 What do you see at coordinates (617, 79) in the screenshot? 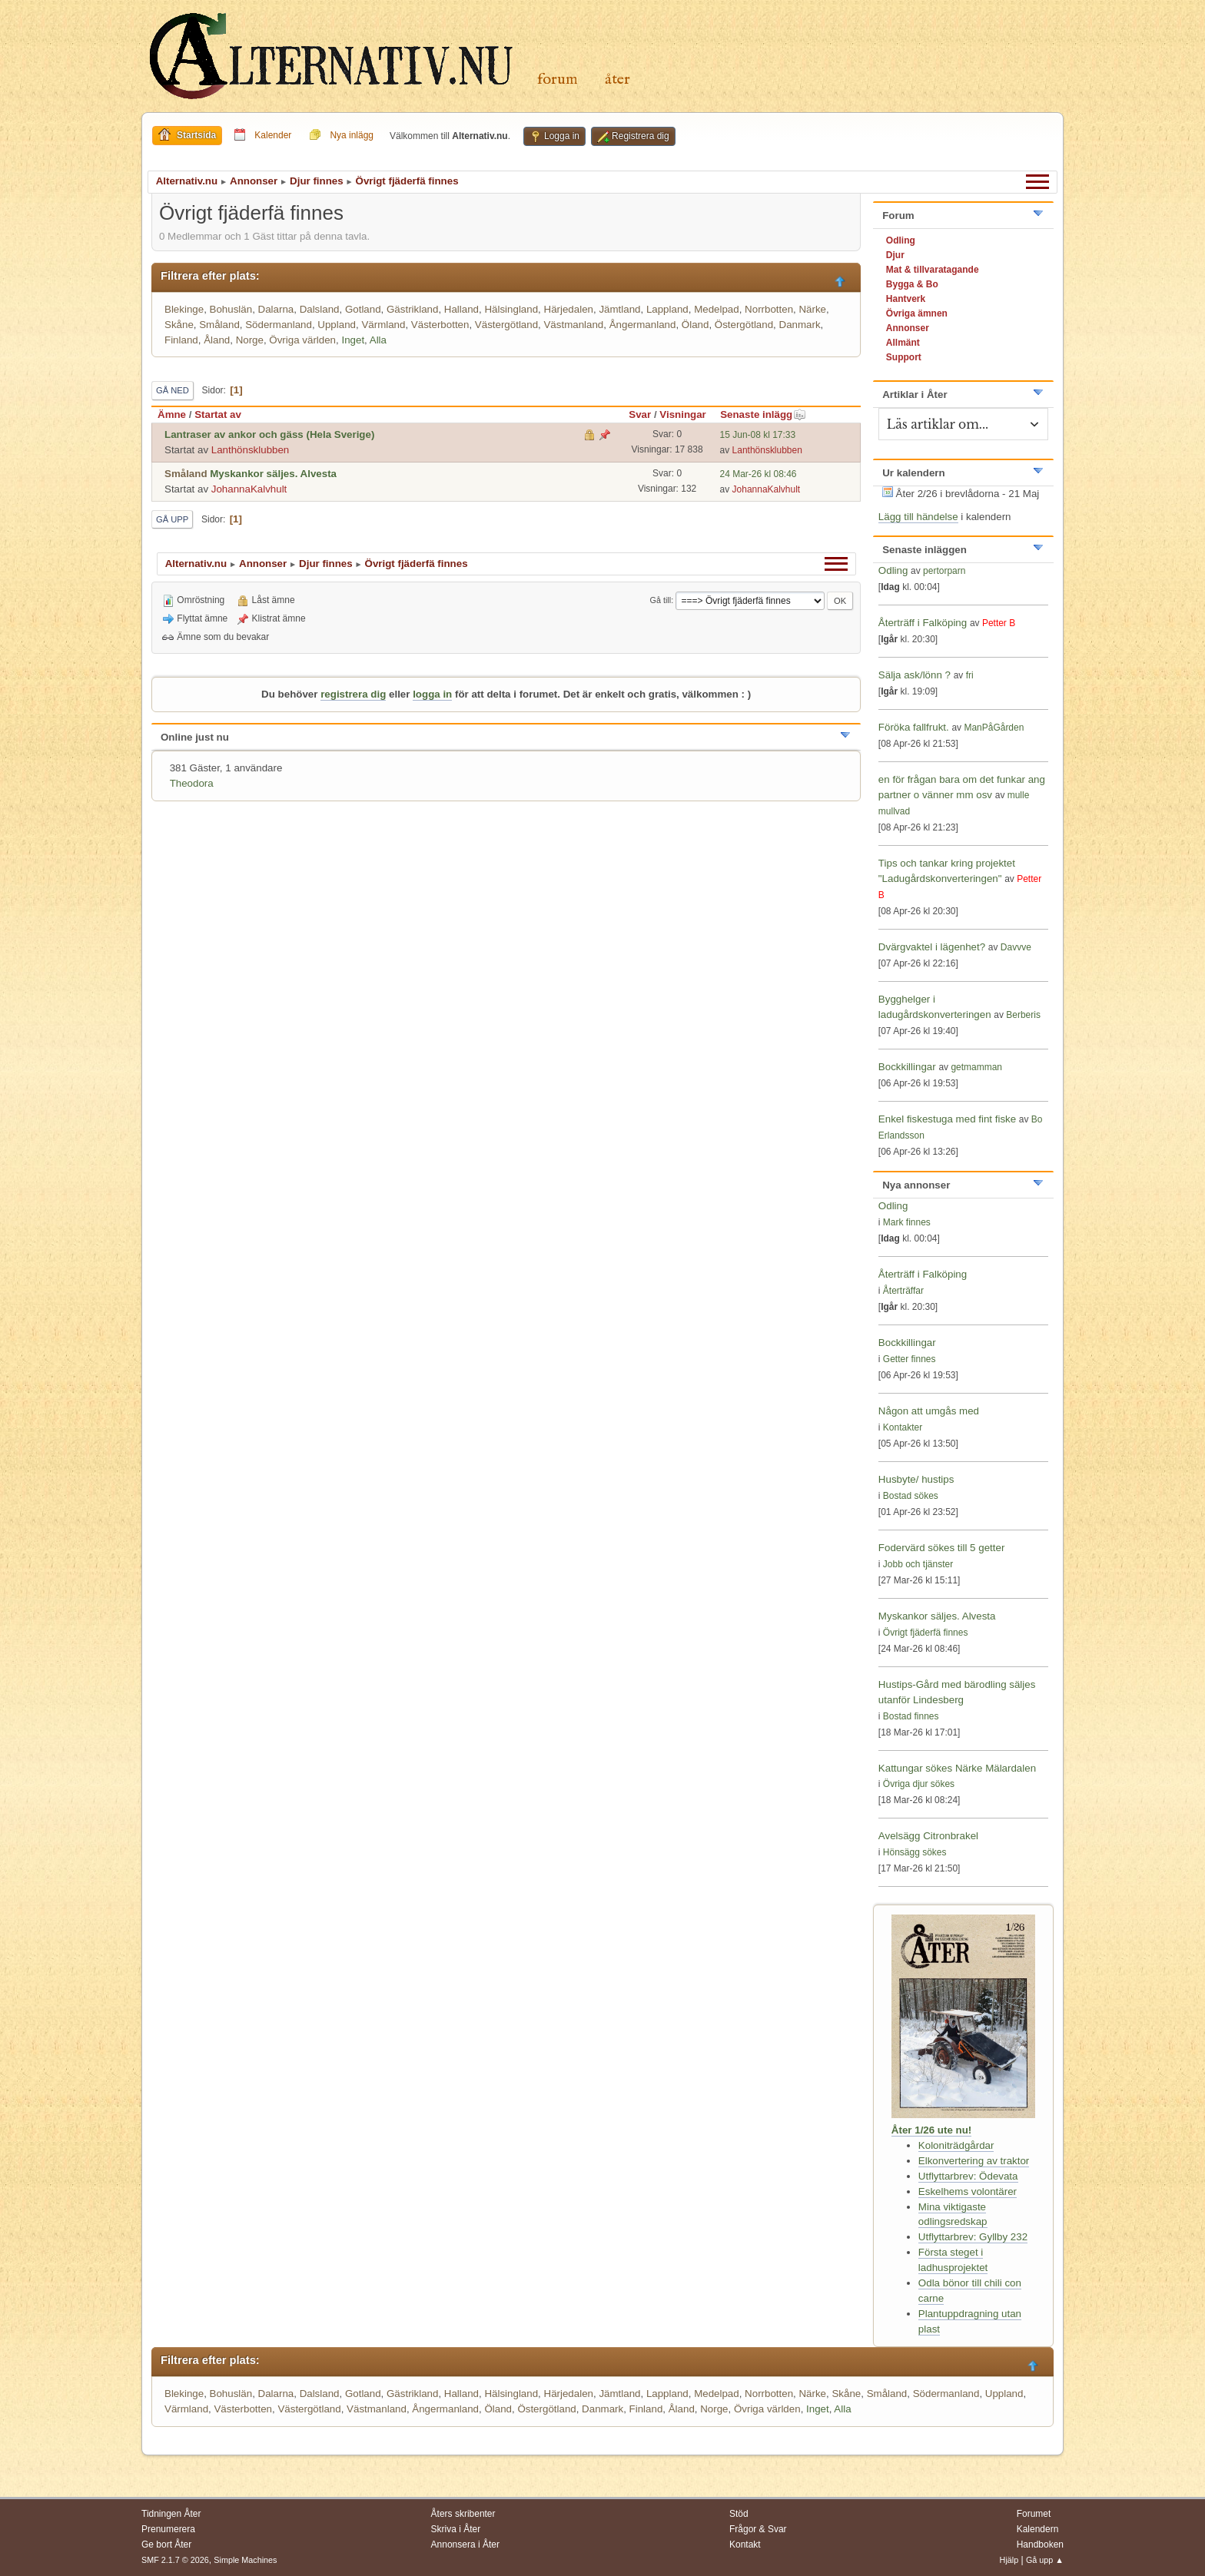
I see `Åter` at bounding box center [617, 79].